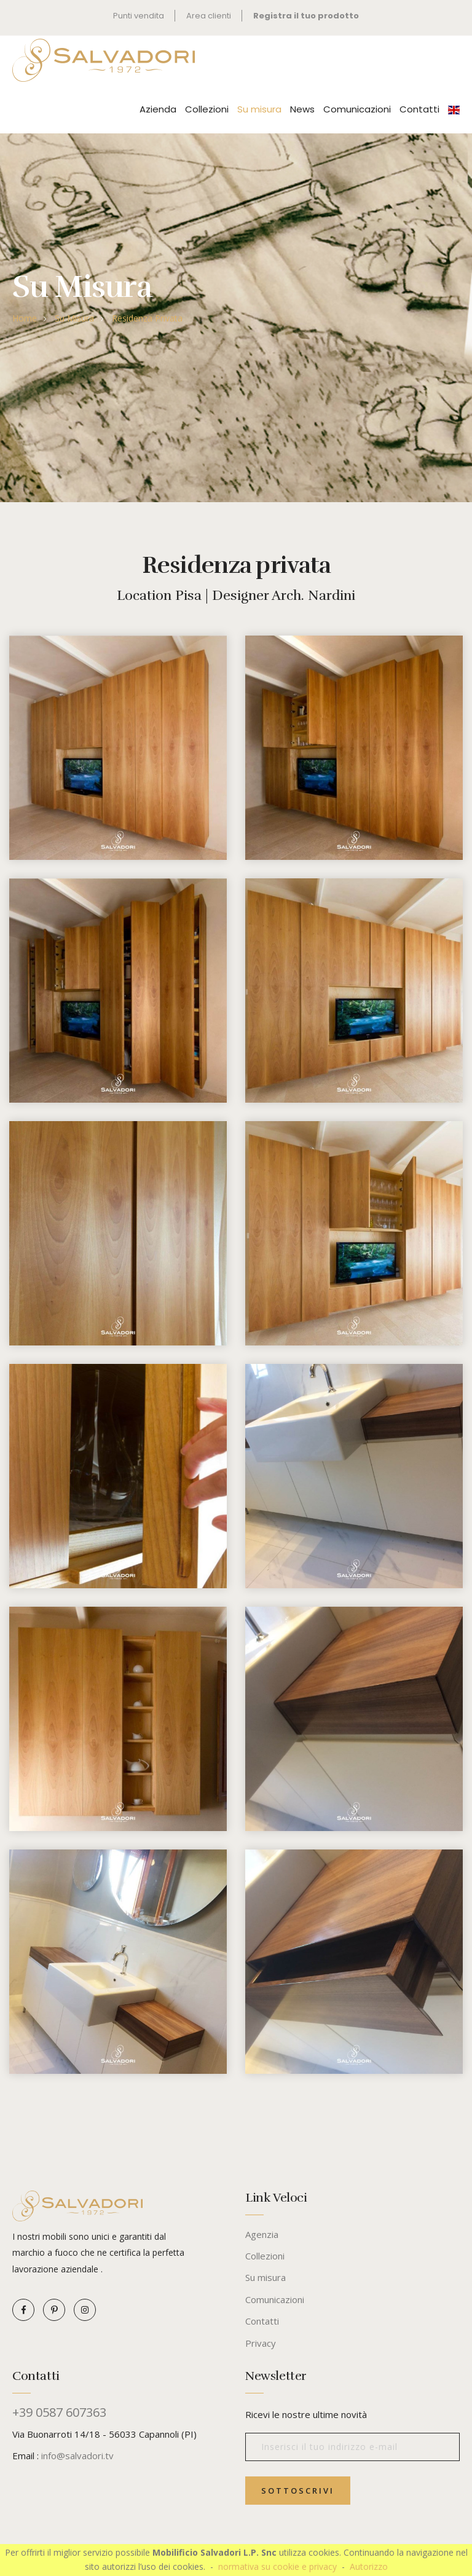 Image resolution: width=472 pixels, height=2576 pixels. What do you see at coordinates (259, 109) in the screenshot?
I see `Su misura` at bounding box center [259, 109].